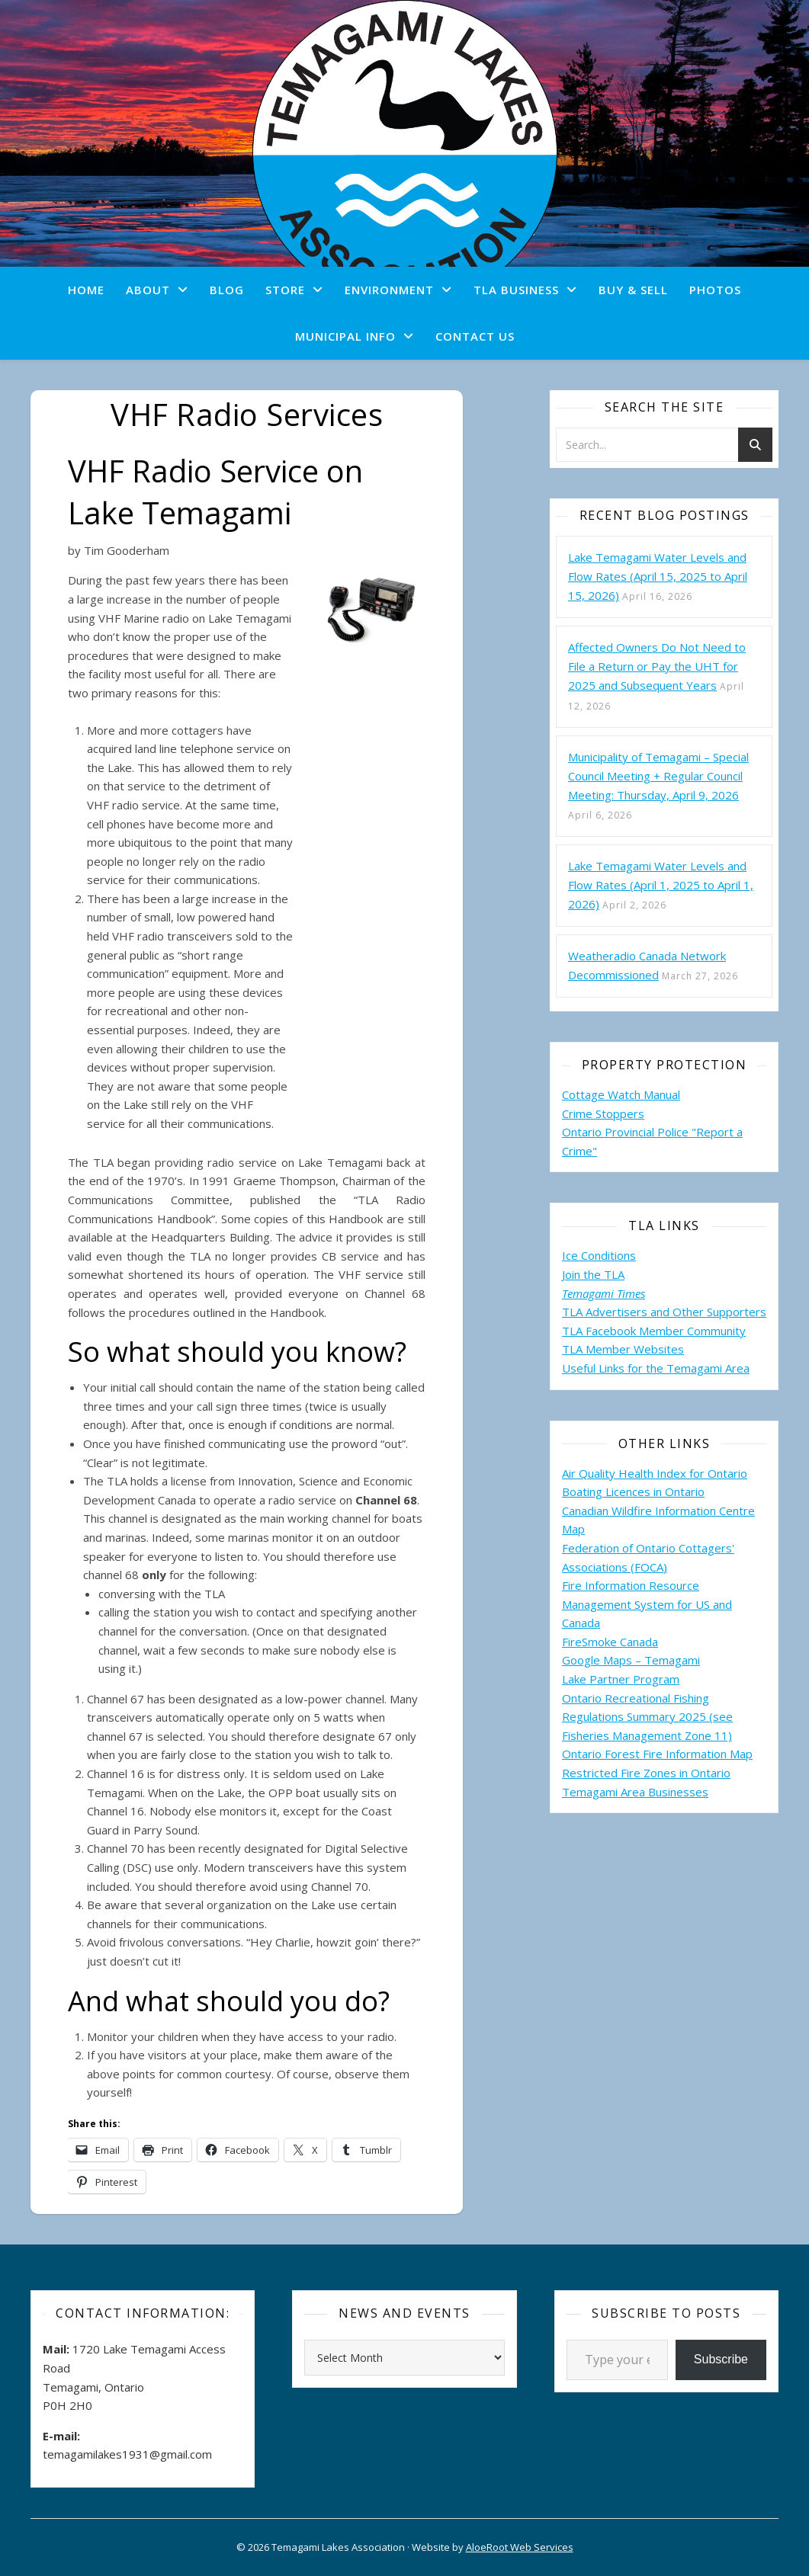 This screenshot has width=809, height=2576. Describe the element at coordinates (599, 1255) in the screenshot. I see `Ice Conditions` at that location.